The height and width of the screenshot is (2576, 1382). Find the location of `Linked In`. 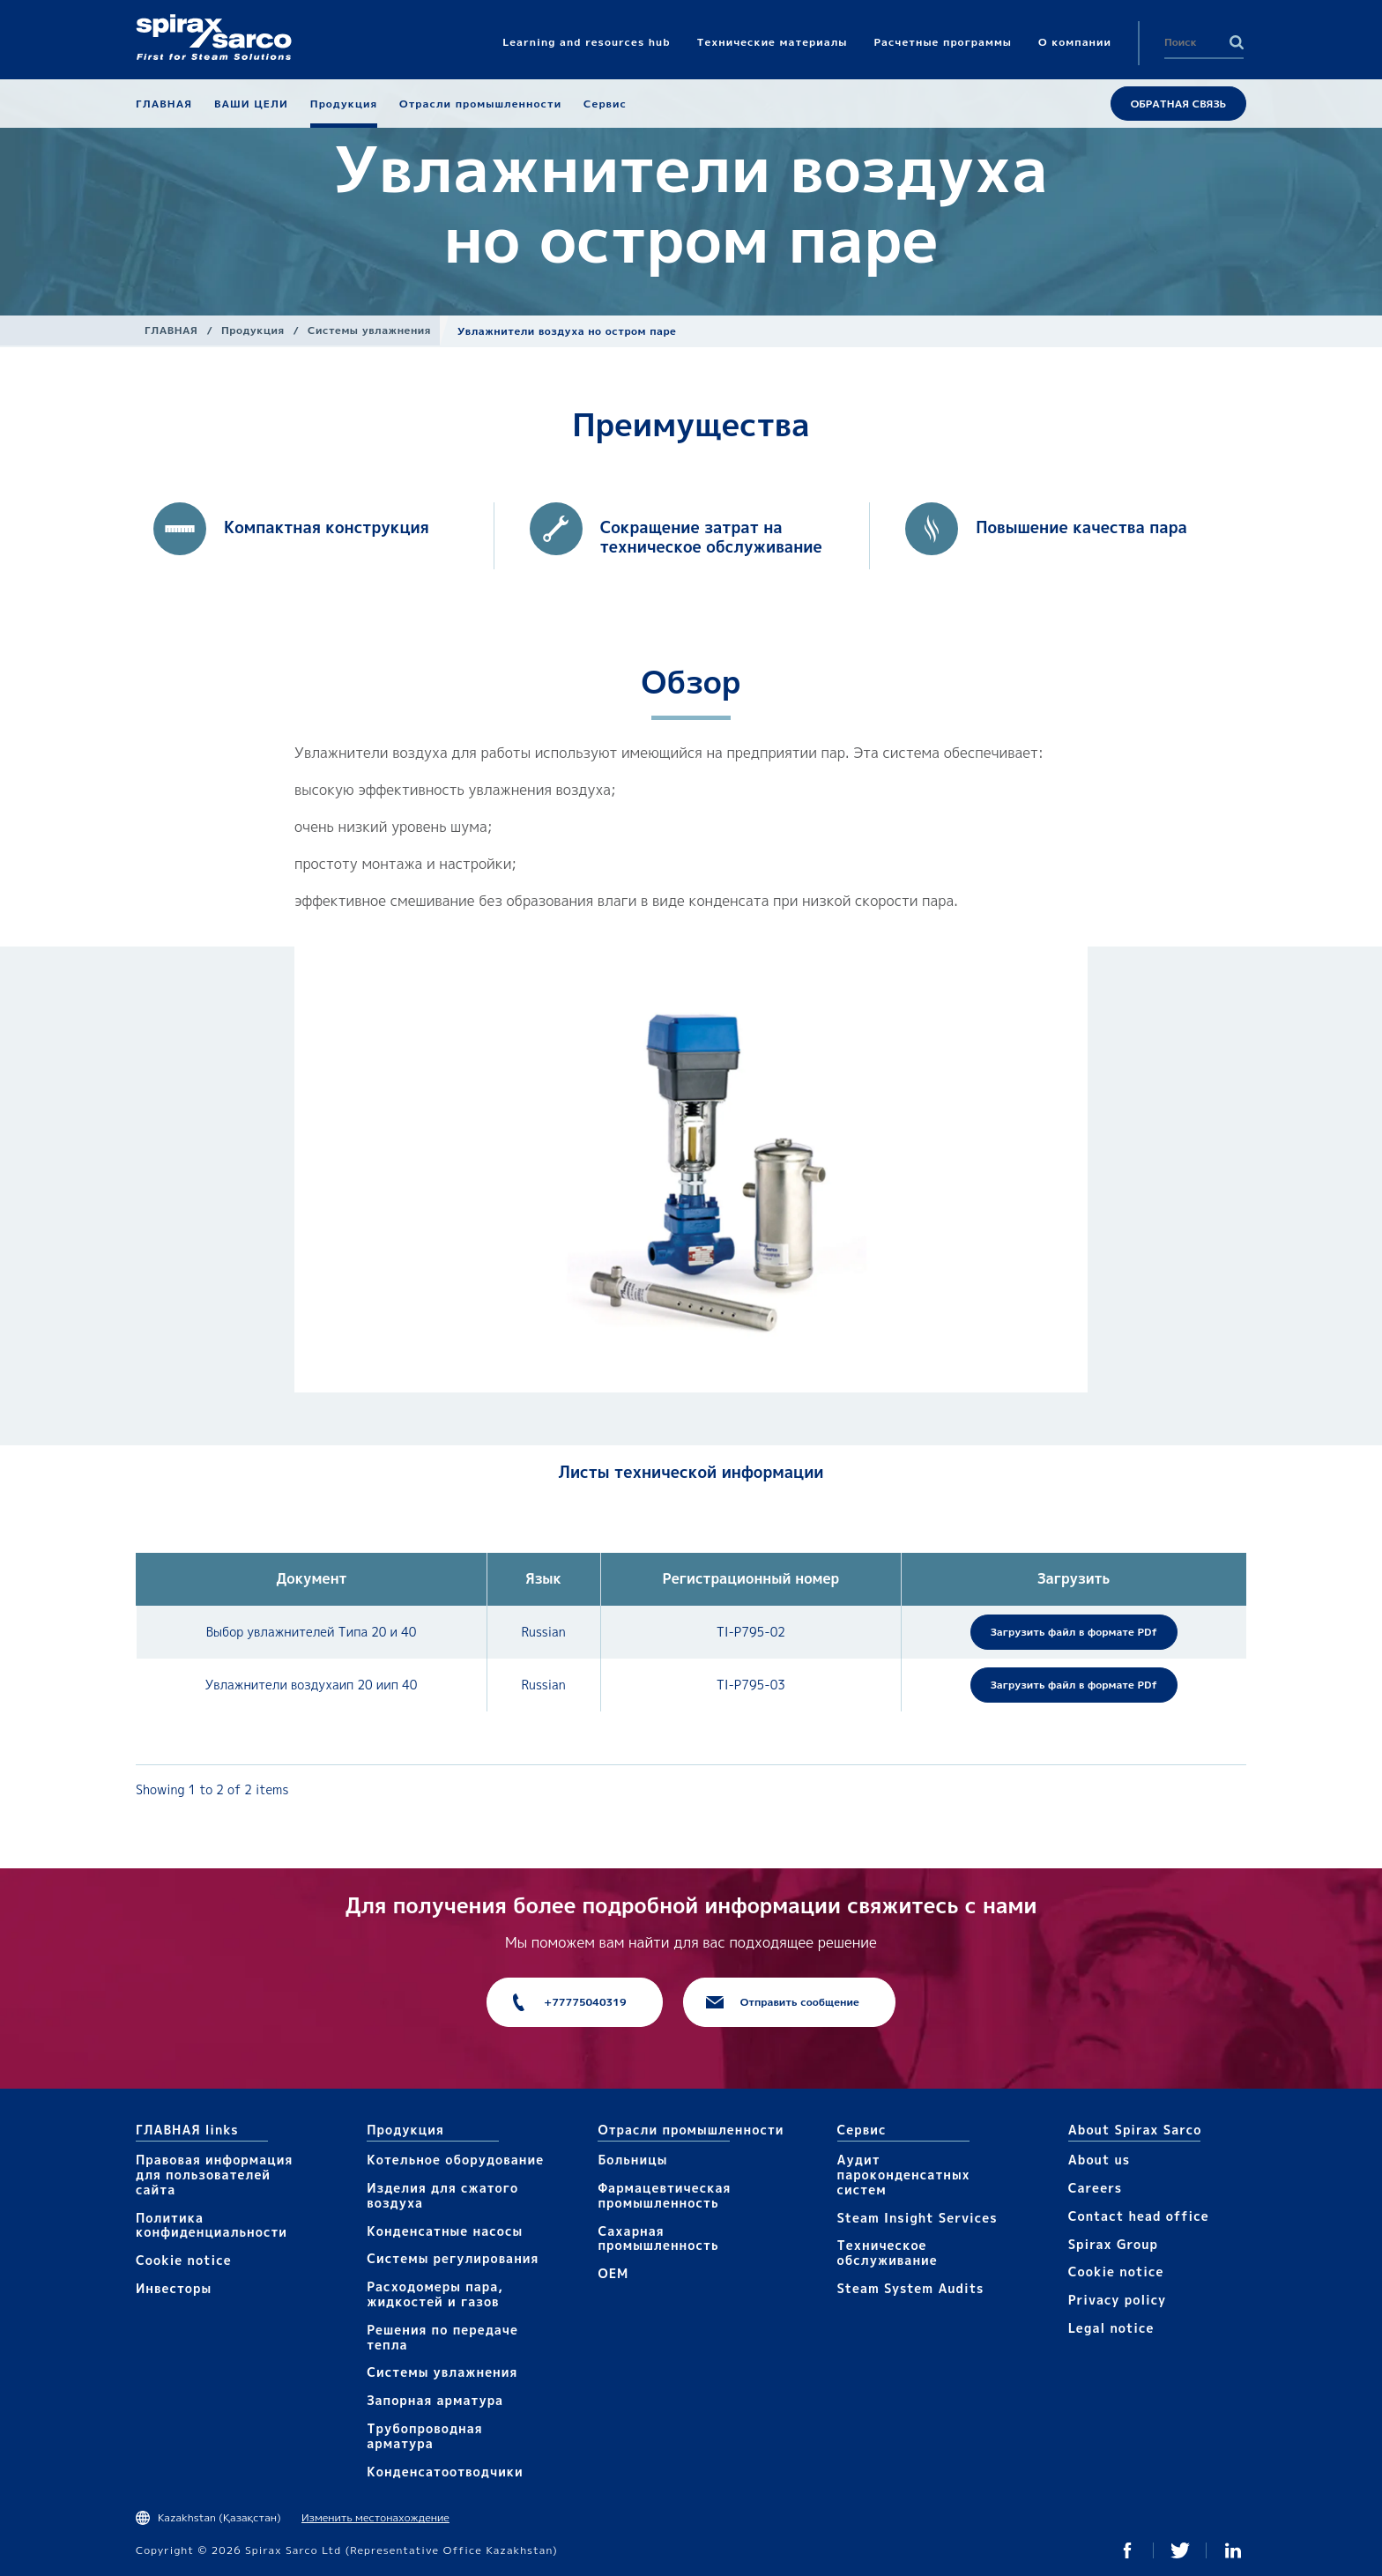

Linked In is located at coordinates (1233, 2550).